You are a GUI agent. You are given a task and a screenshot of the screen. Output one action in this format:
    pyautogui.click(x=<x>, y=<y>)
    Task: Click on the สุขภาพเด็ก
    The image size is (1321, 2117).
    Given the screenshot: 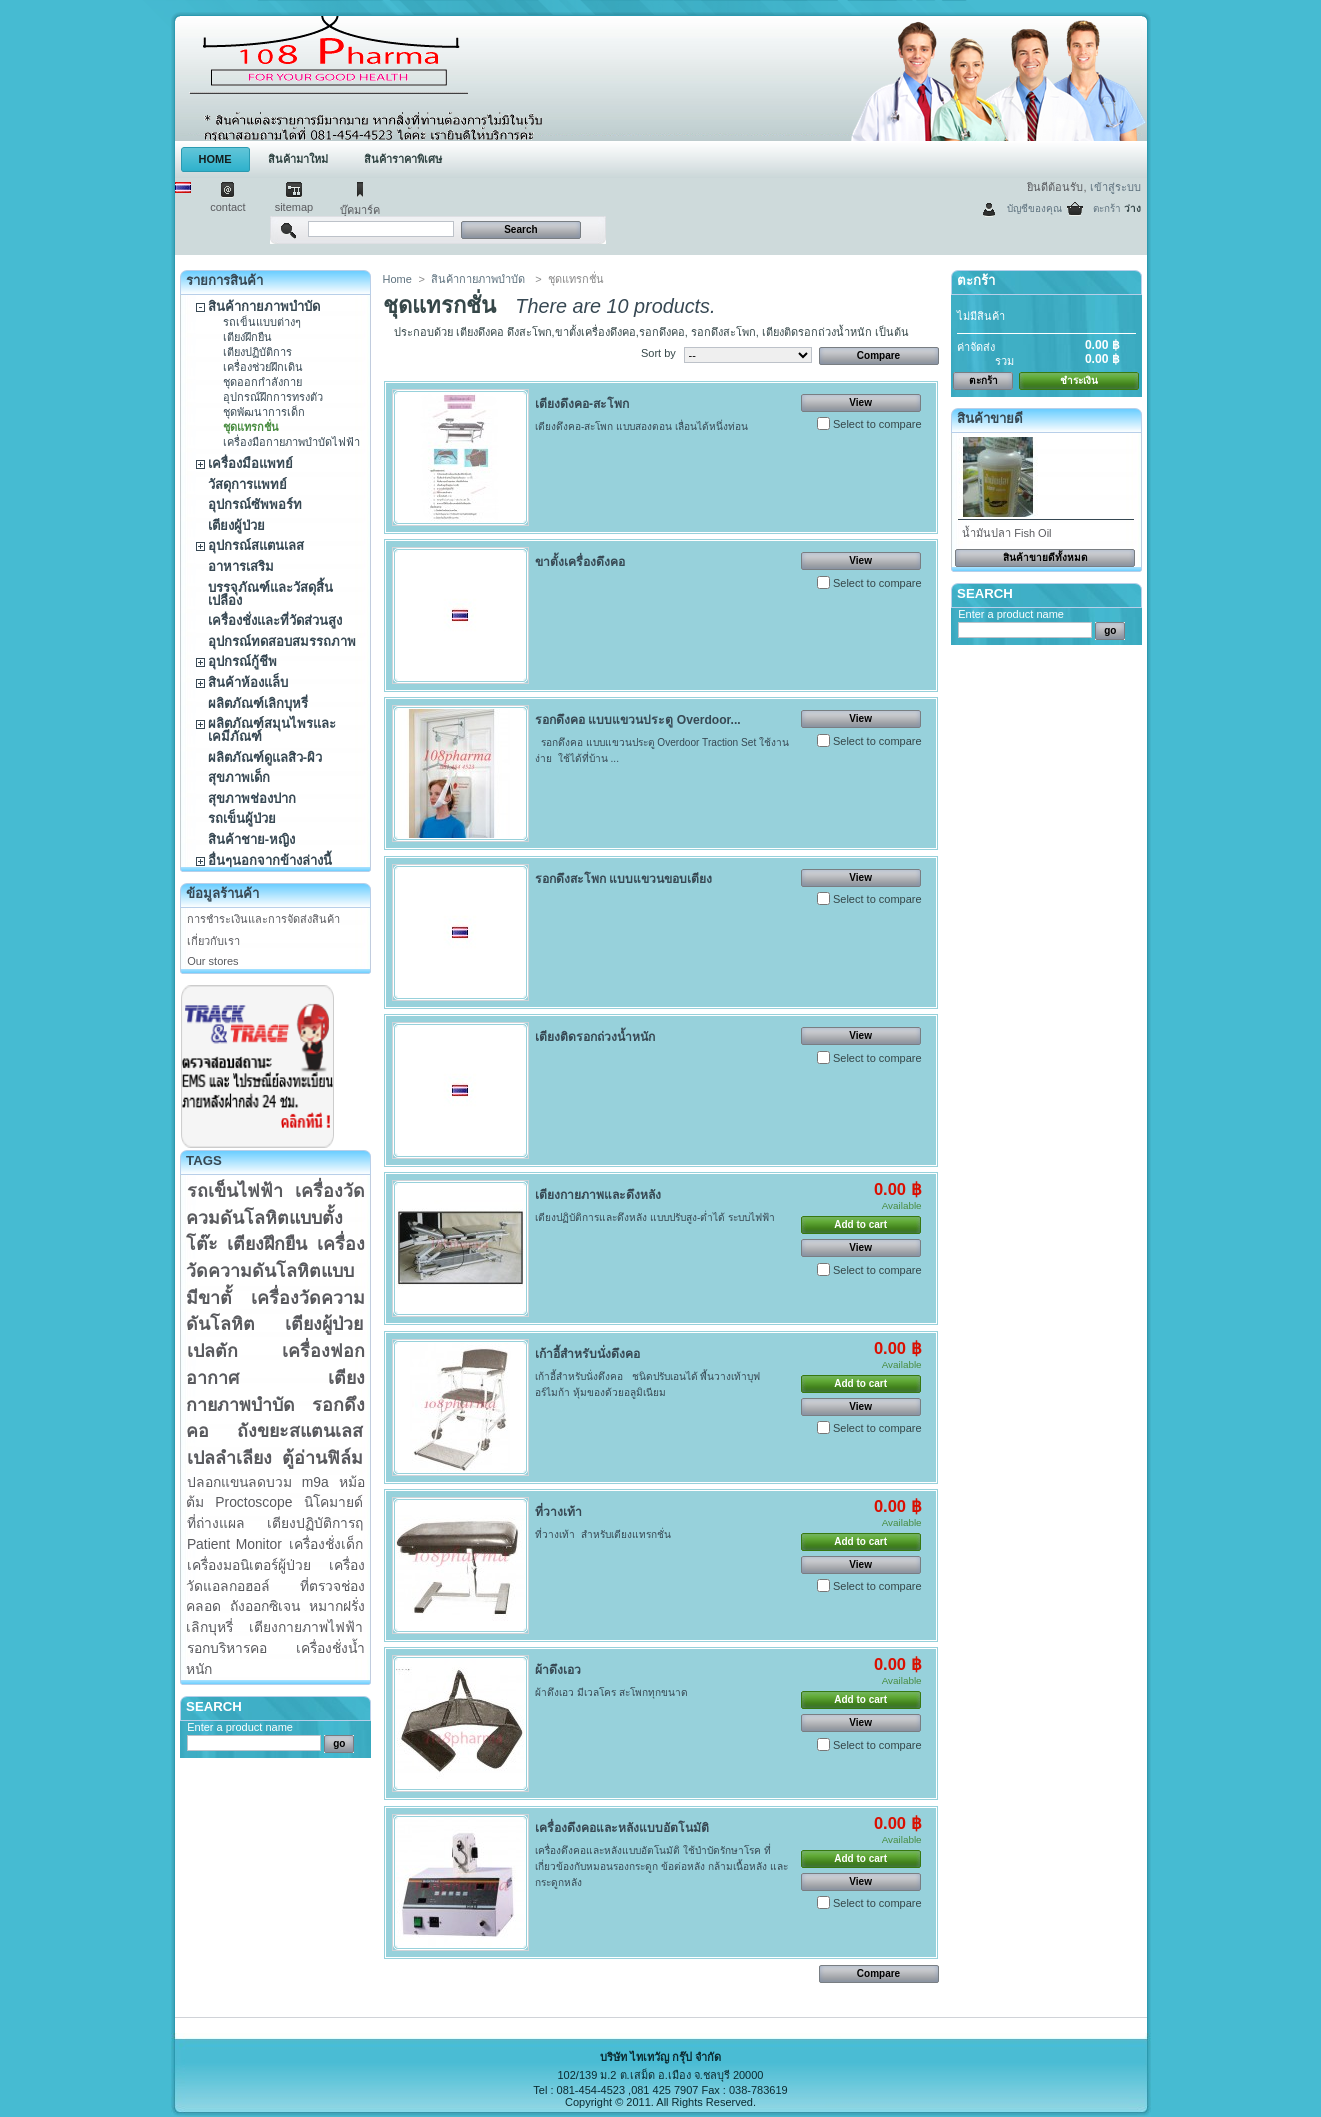 What is the action you would take?
    pyautogui.click(x=239, y=777)
    